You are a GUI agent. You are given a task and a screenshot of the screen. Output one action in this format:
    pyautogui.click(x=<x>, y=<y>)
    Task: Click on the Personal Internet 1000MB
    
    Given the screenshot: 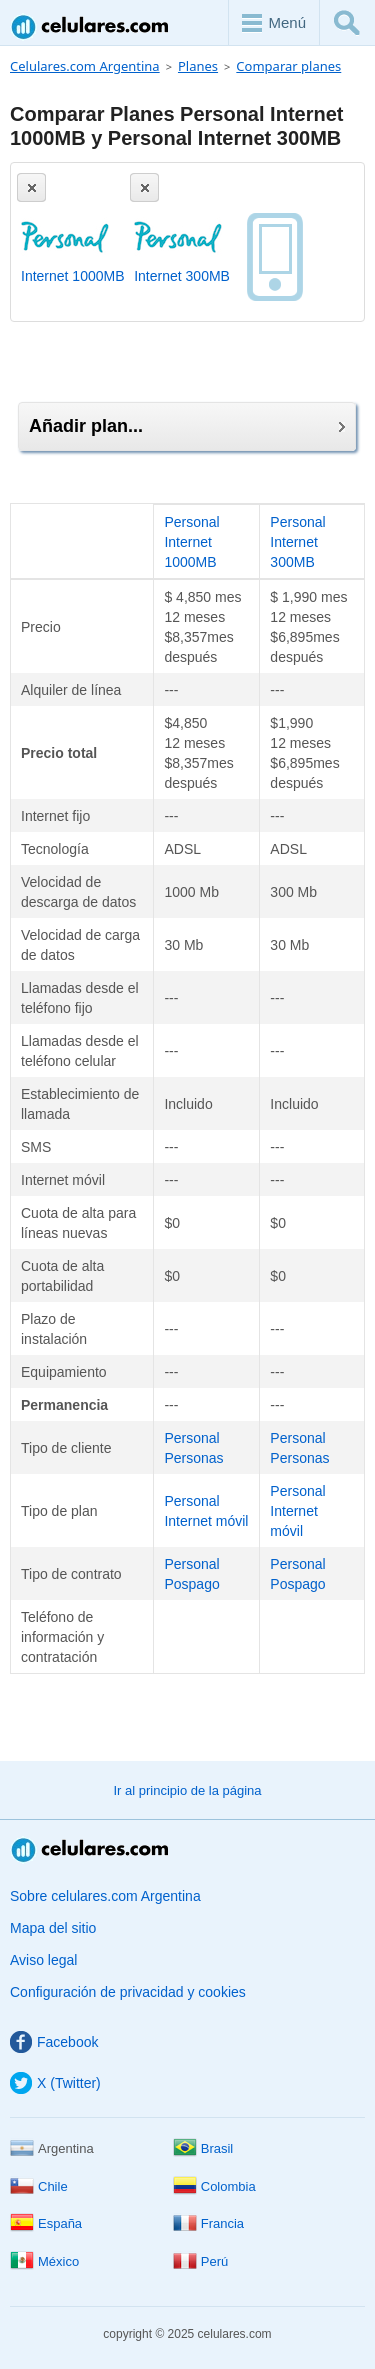 What is the action you would take?
    pyautogui.click(x=191, y=542)
    